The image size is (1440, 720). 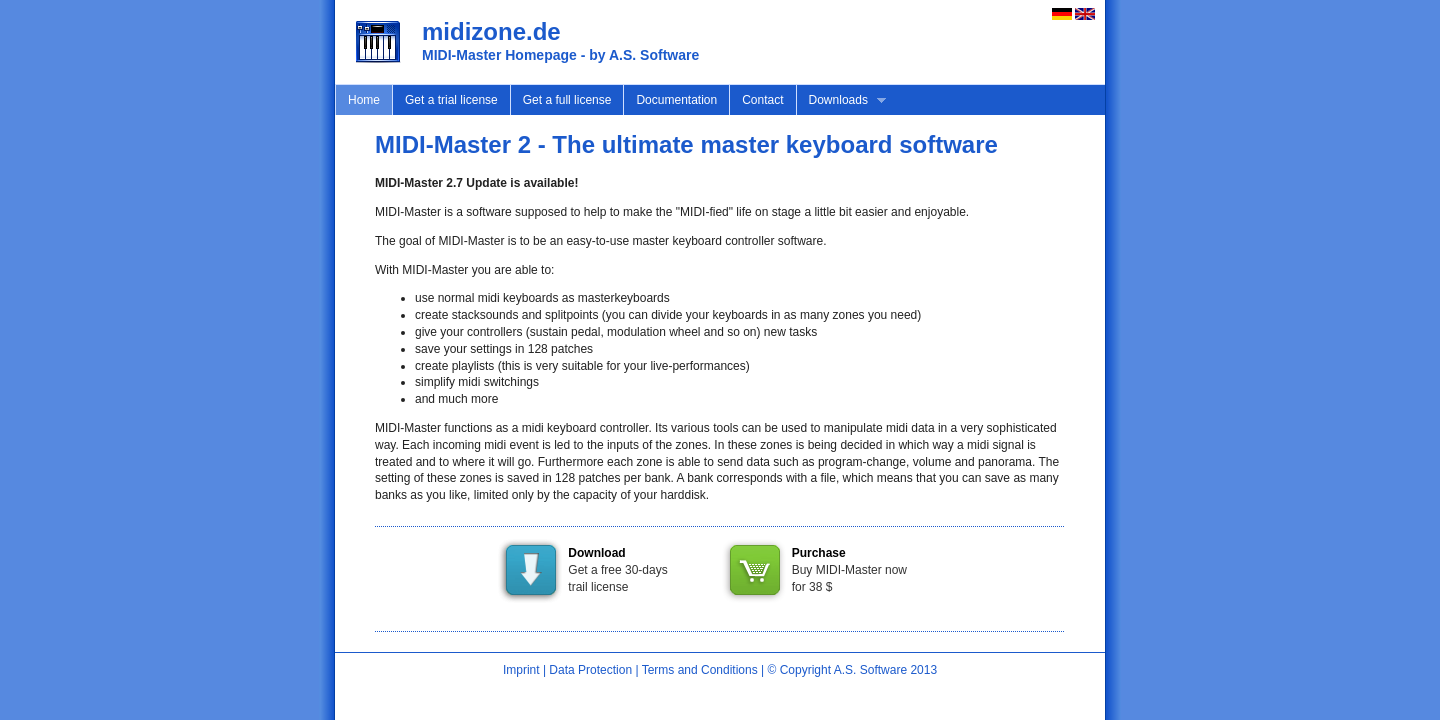 I want to click on Download, so click(x=596, y=553).